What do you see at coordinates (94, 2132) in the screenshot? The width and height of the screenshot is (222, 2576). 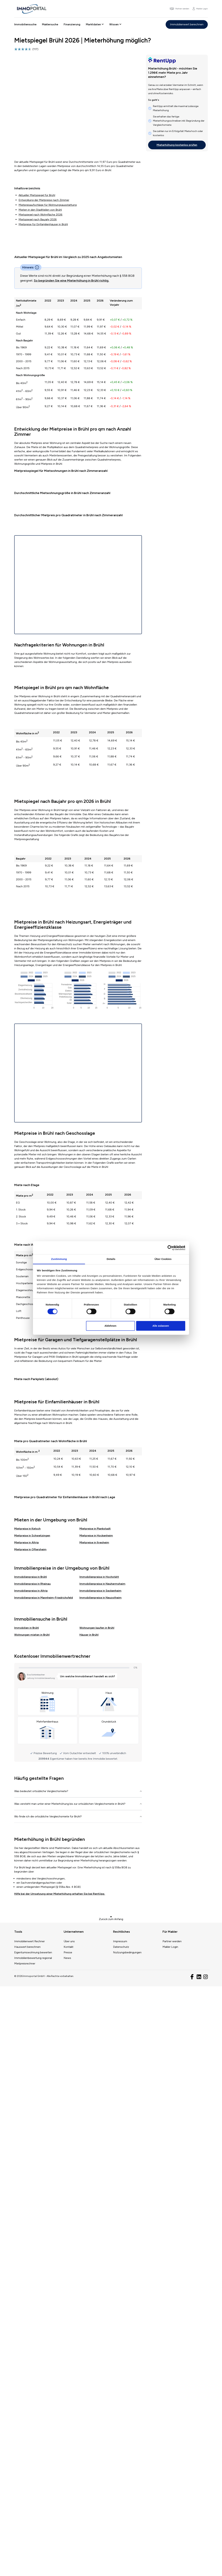 I see `Mietpreise in Ilvesheim` at bounding box center [94, 2132].